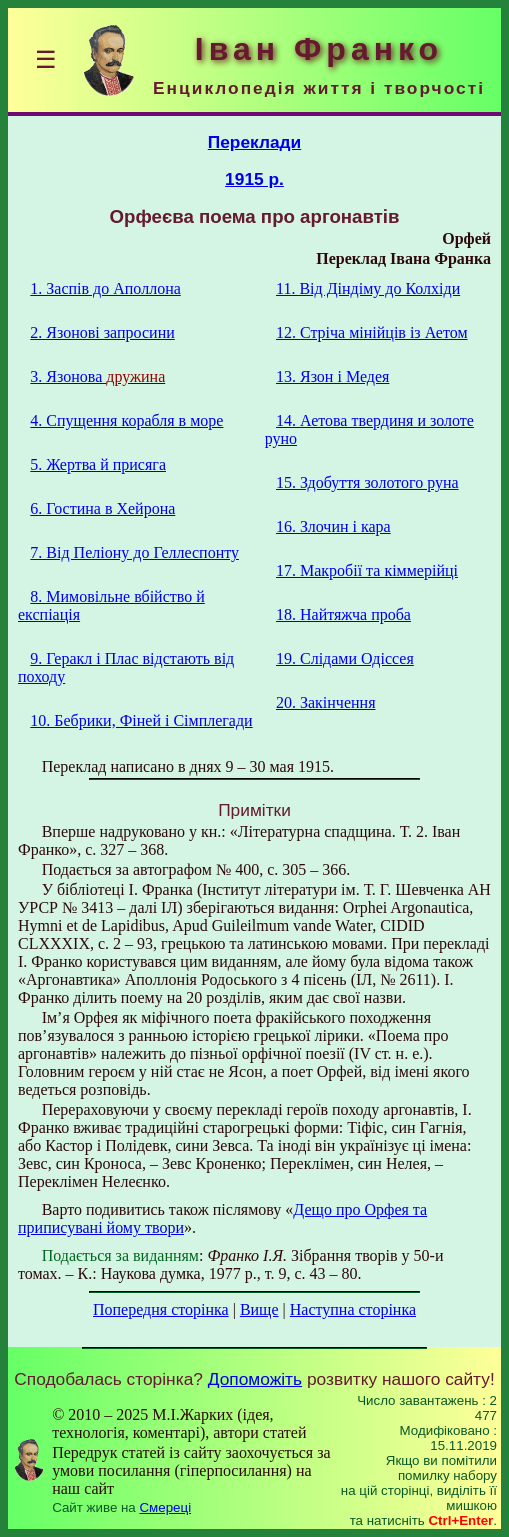  Describe the element at coordinates (126, 420) in the screenshot. I see `4. Спущення корабля в море` at that location.